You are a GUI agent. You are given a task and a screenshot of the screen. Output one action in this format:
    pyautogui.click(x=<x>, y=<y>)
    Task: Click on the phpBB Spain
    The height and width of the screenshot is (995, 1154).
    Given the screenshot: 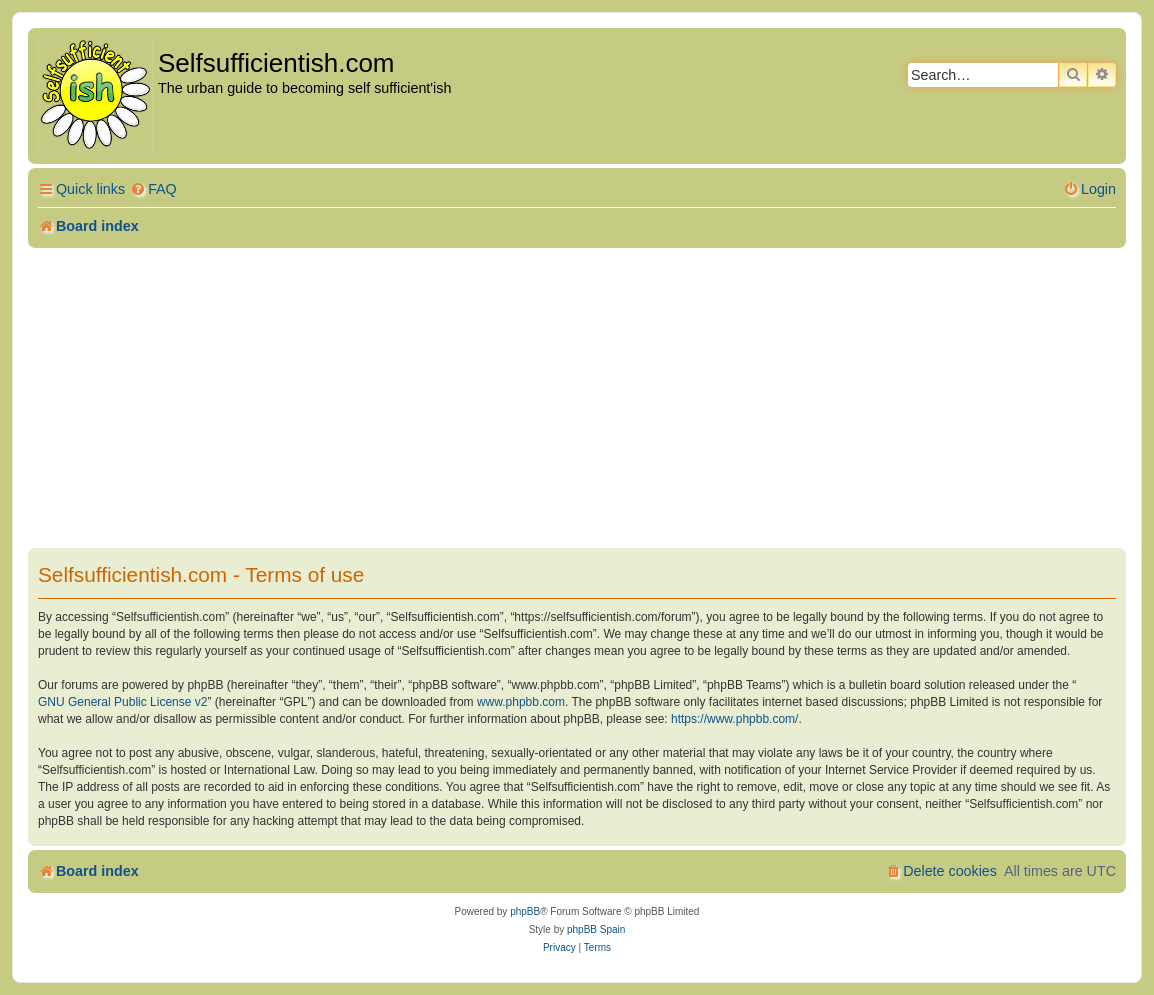 What is the action you would take?
    pyautogui.click(x=596, y=929)
    